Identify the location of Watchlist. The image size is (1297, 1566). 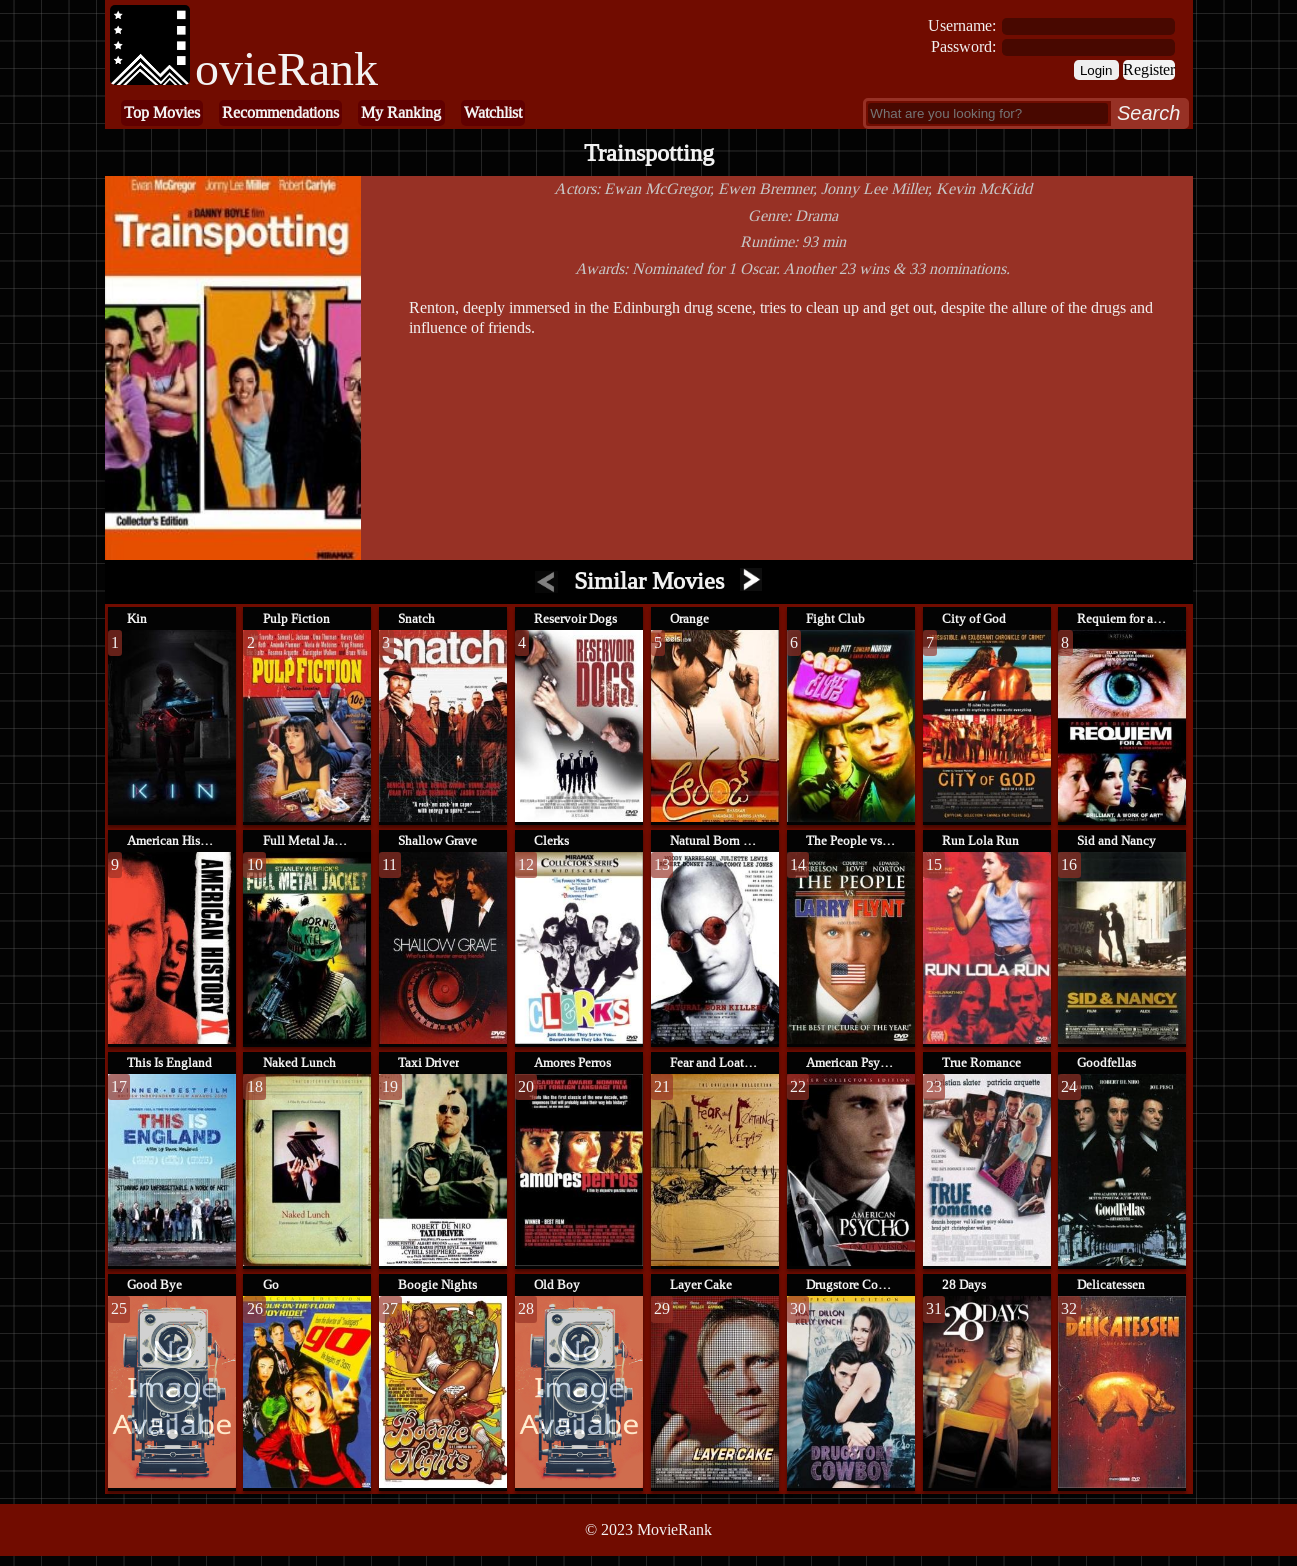
(493, 112).